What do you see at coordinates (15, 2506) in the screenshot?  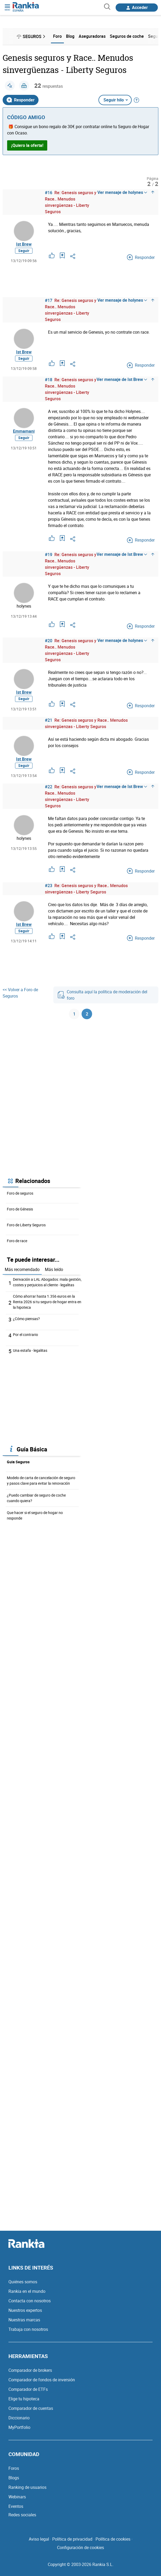 I see `Eventos` at bounding box center [15, 2506].